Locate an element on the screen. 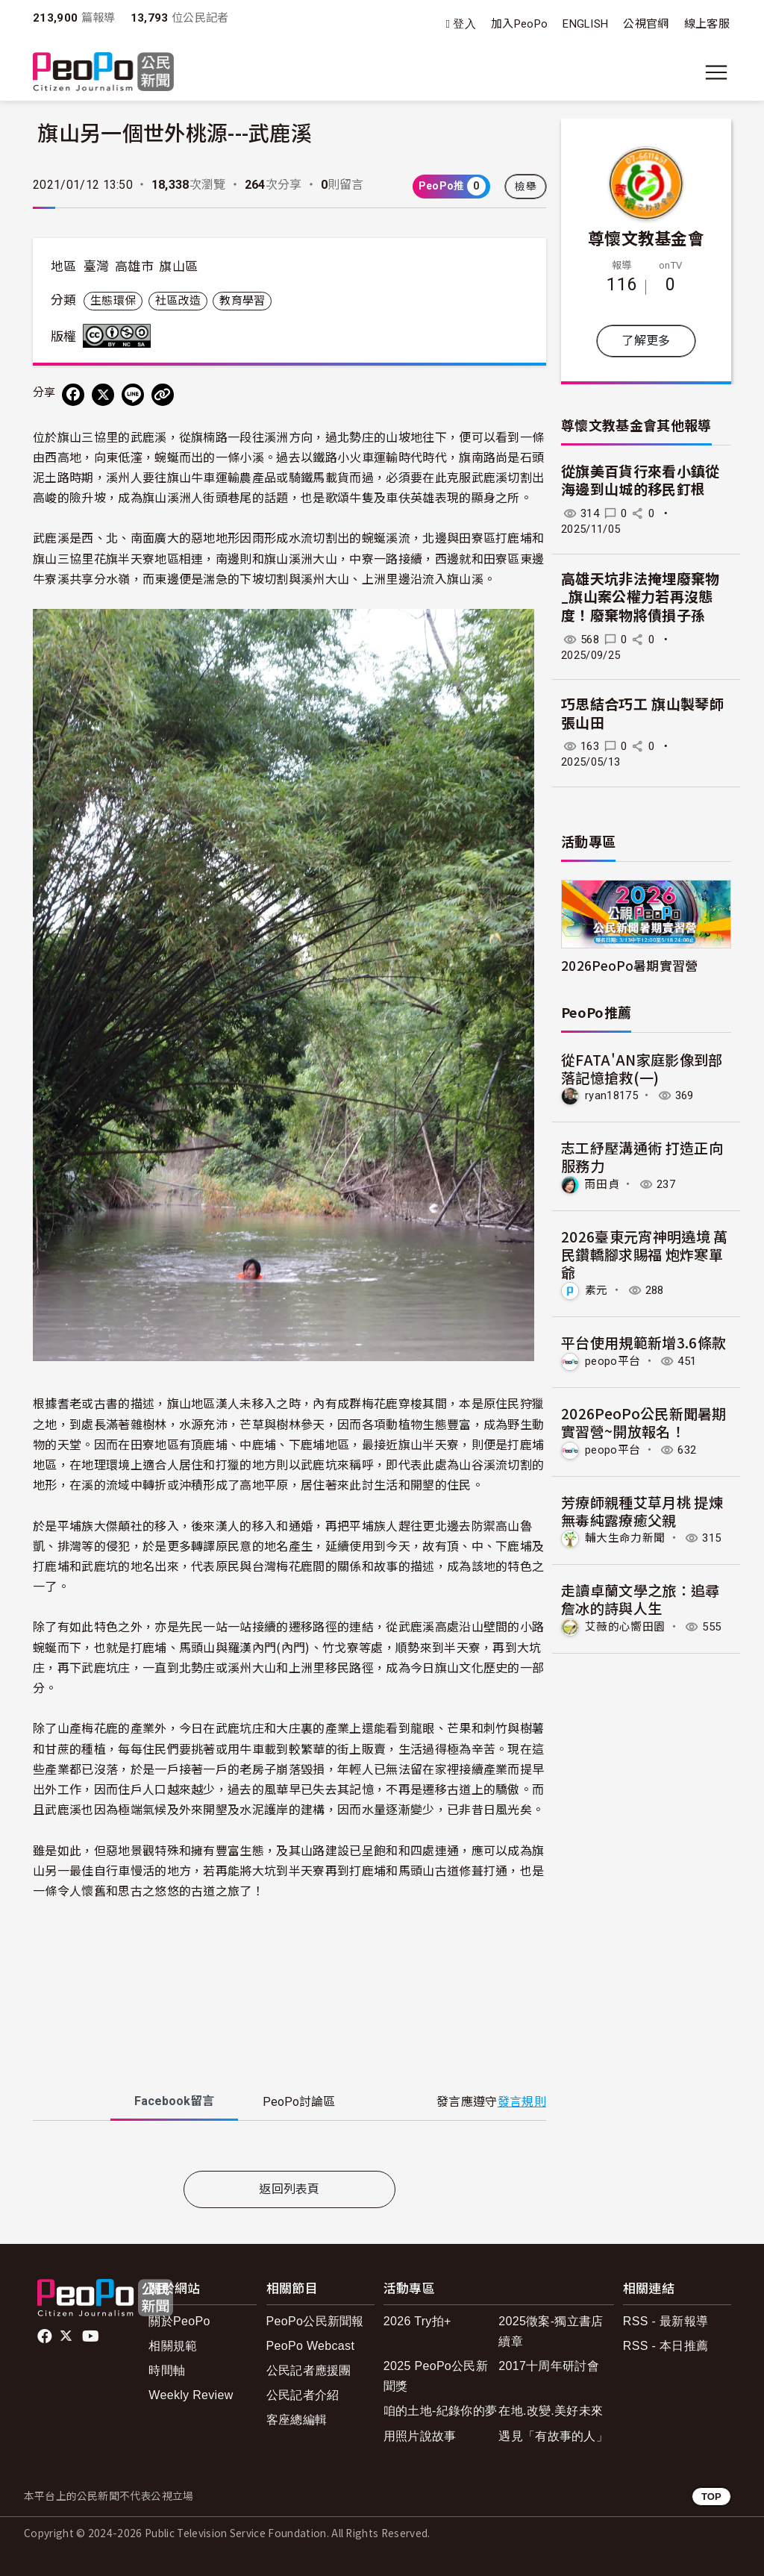 This screenshot has width=764, height=2576. RSS - 最新報導 is located at coordinates (665, 2321).